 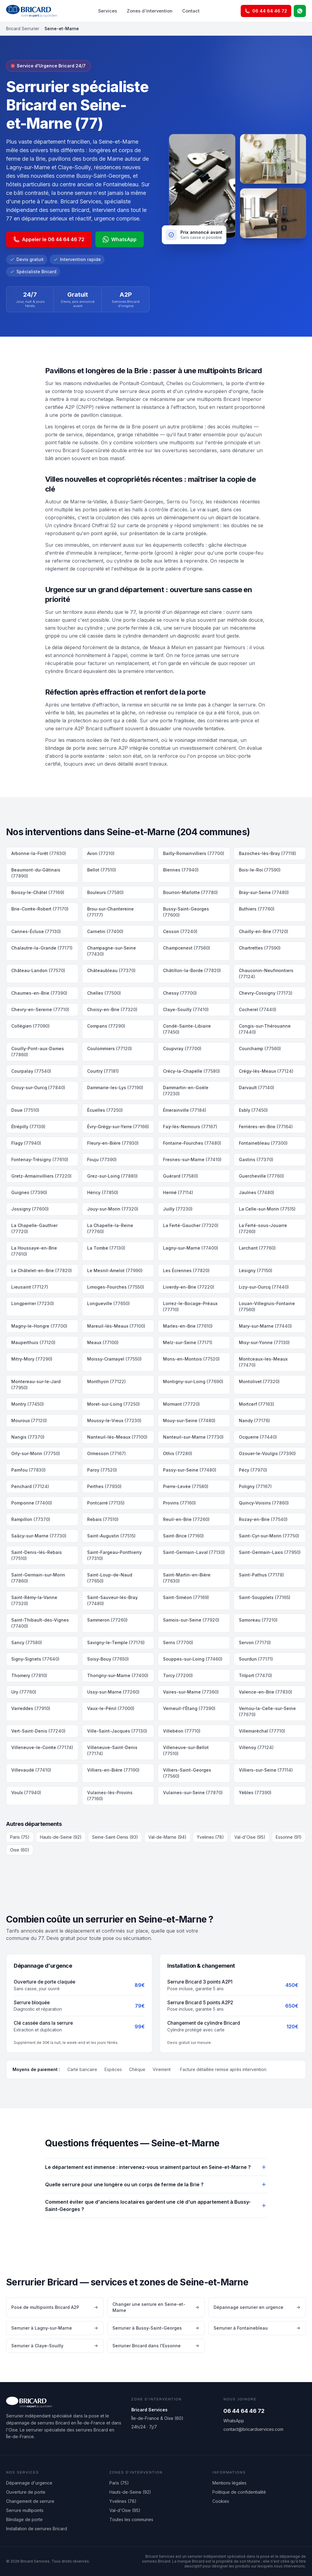 I want to click on Pamfou, so click(x=28, y=1469).